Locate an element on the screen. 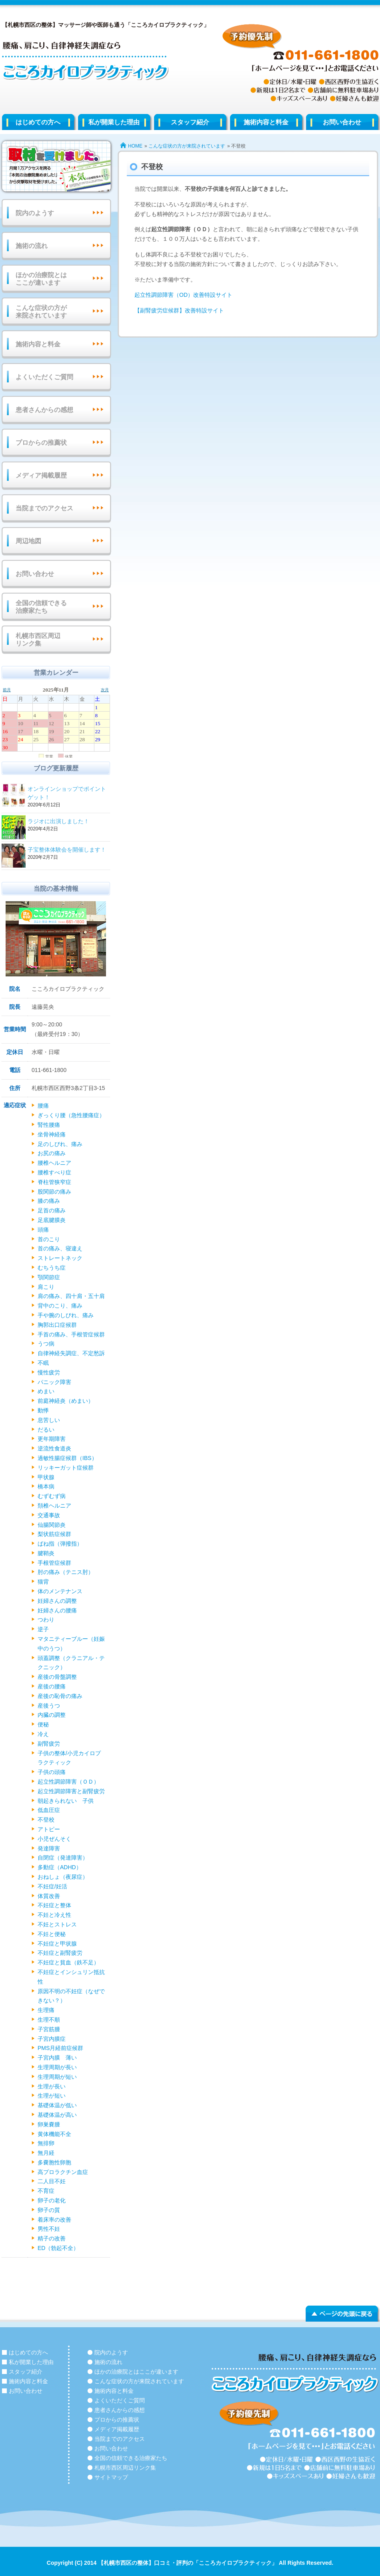 The height and width of the screenshot is (2576, 380). 無月経 is located at coordinates (46, 2153).